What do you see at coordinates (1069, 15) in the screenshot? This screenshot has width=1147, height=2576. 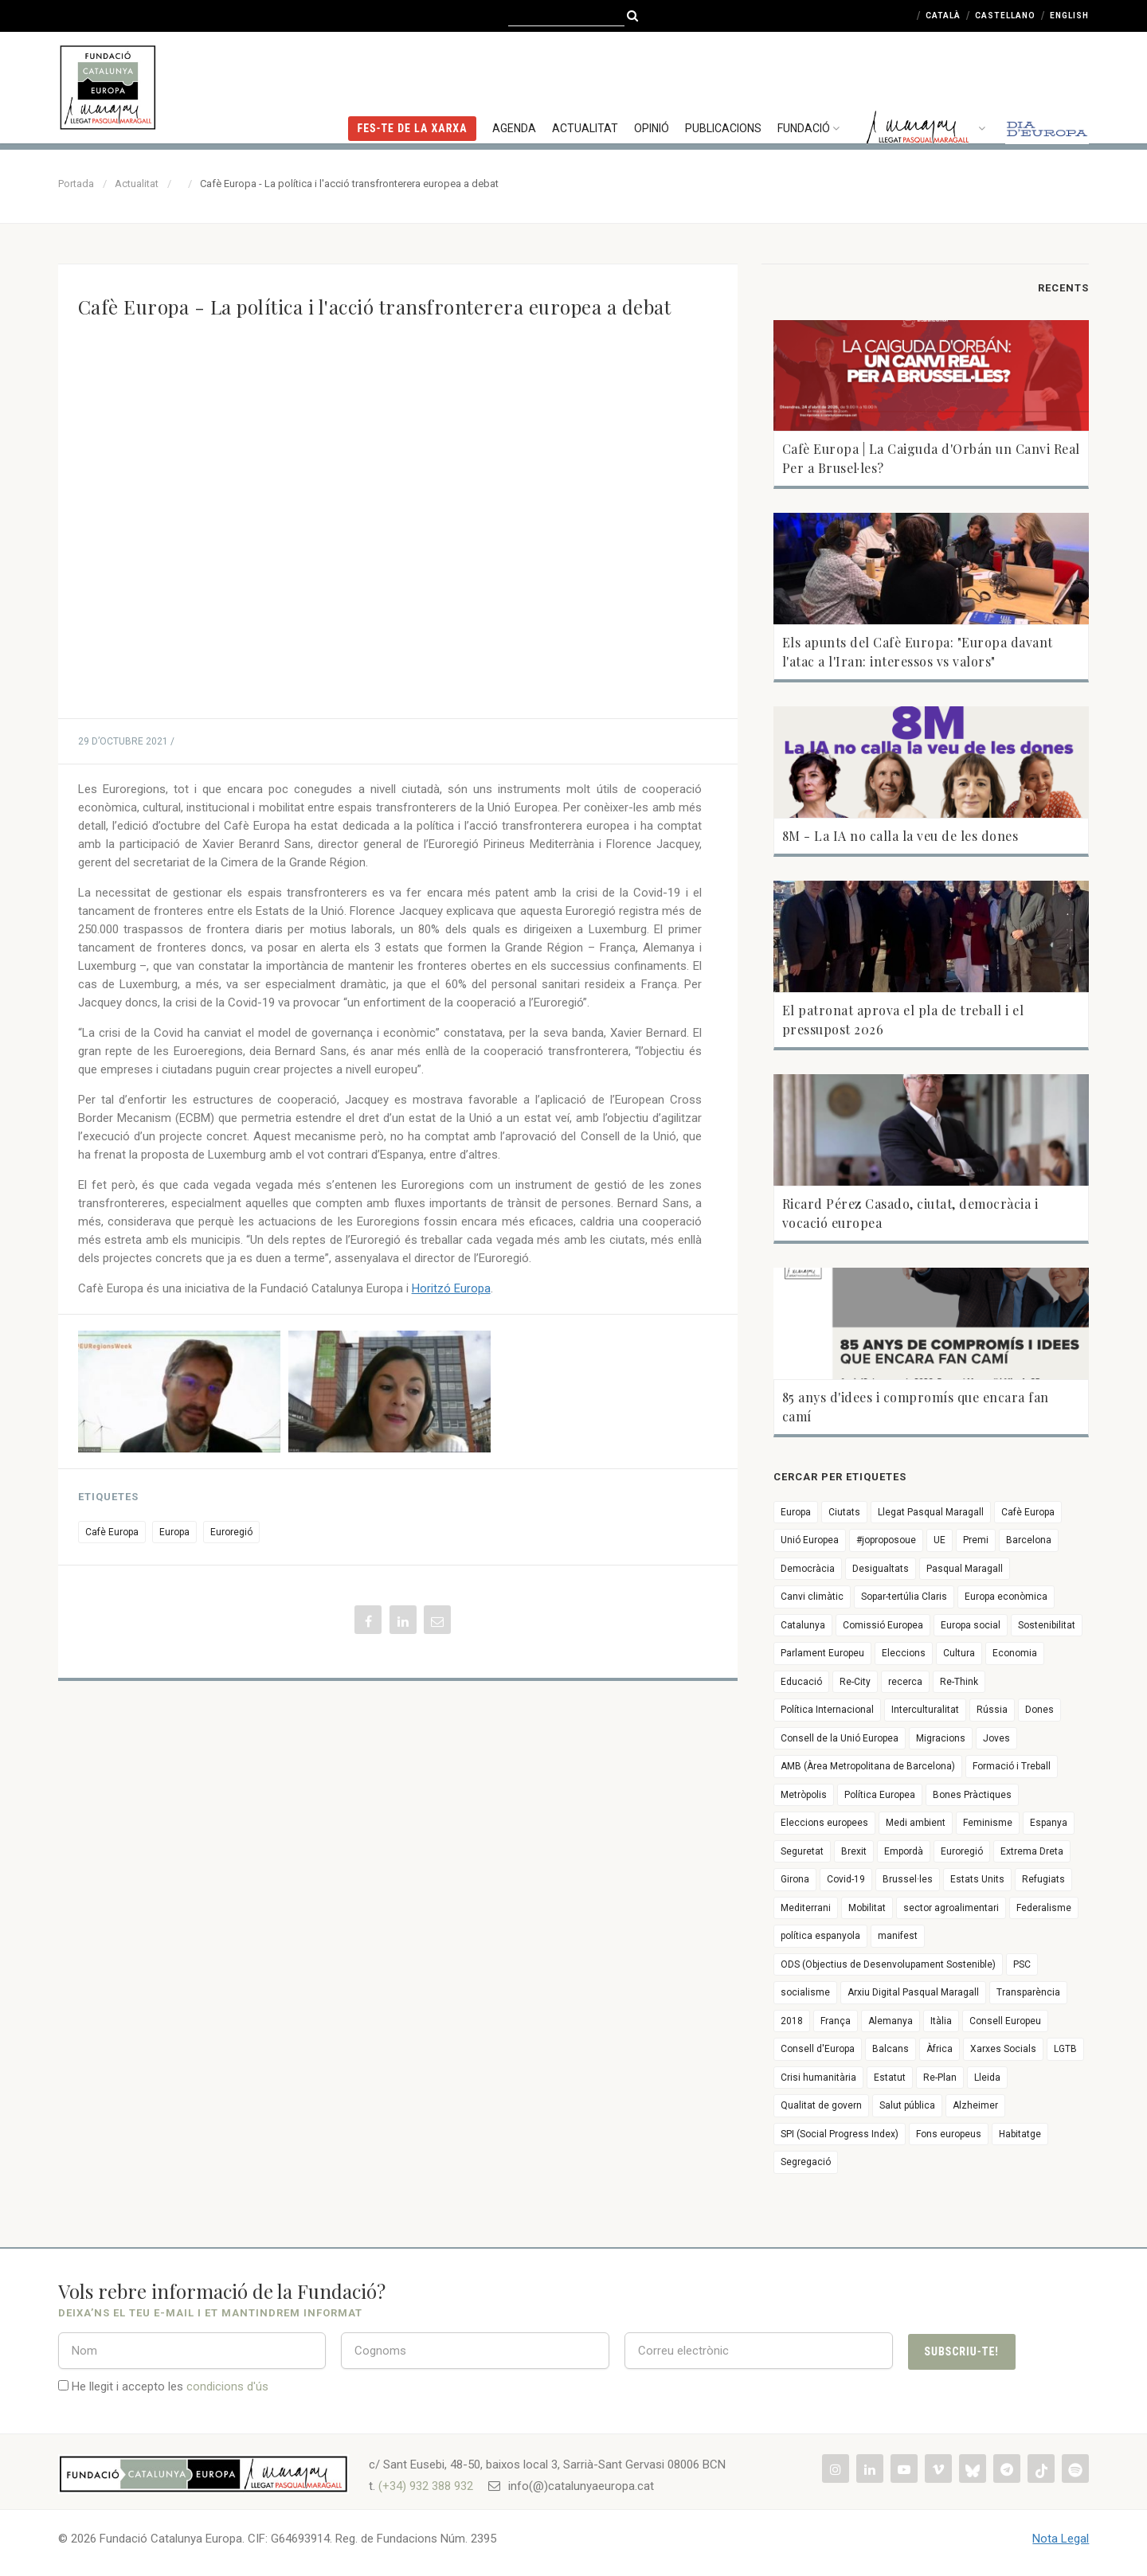 I see `English` at bounding box center [1069, 15].